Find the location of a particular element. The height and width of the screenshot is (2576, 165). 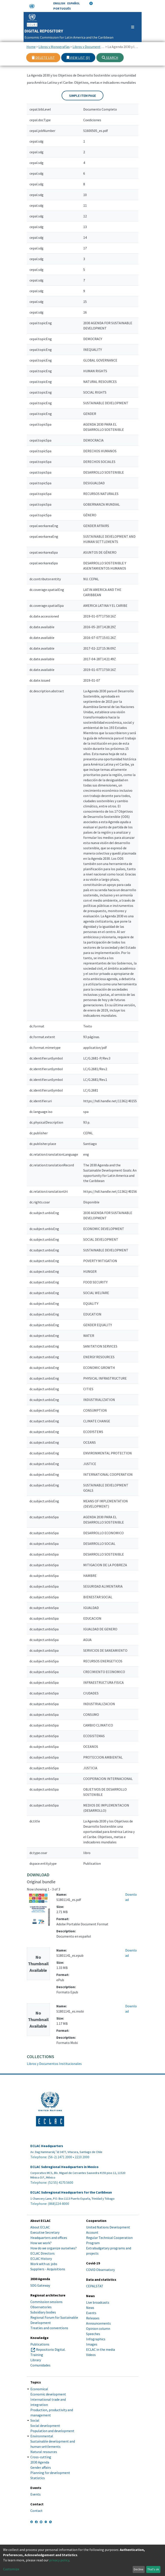

ECLAC in the media is located at coordinates (100, 2349).